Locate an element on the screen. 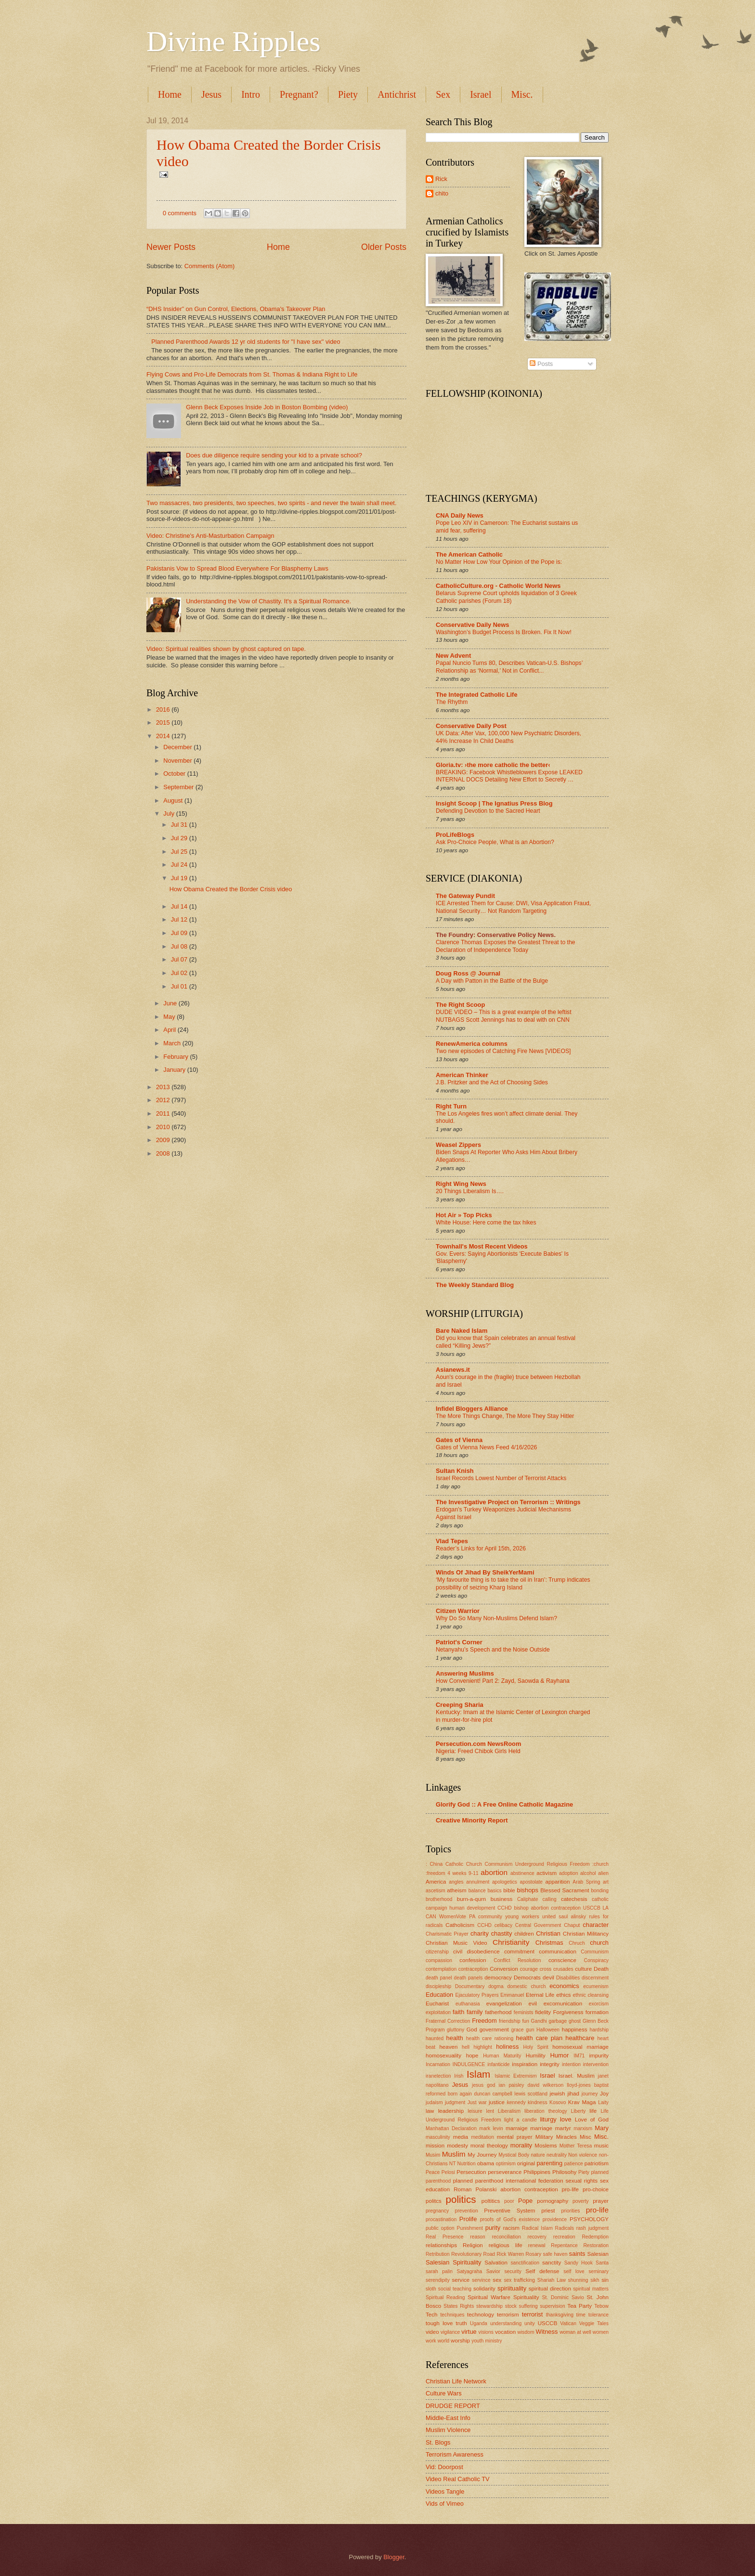  hardship is located at coordinates (599, 2029).